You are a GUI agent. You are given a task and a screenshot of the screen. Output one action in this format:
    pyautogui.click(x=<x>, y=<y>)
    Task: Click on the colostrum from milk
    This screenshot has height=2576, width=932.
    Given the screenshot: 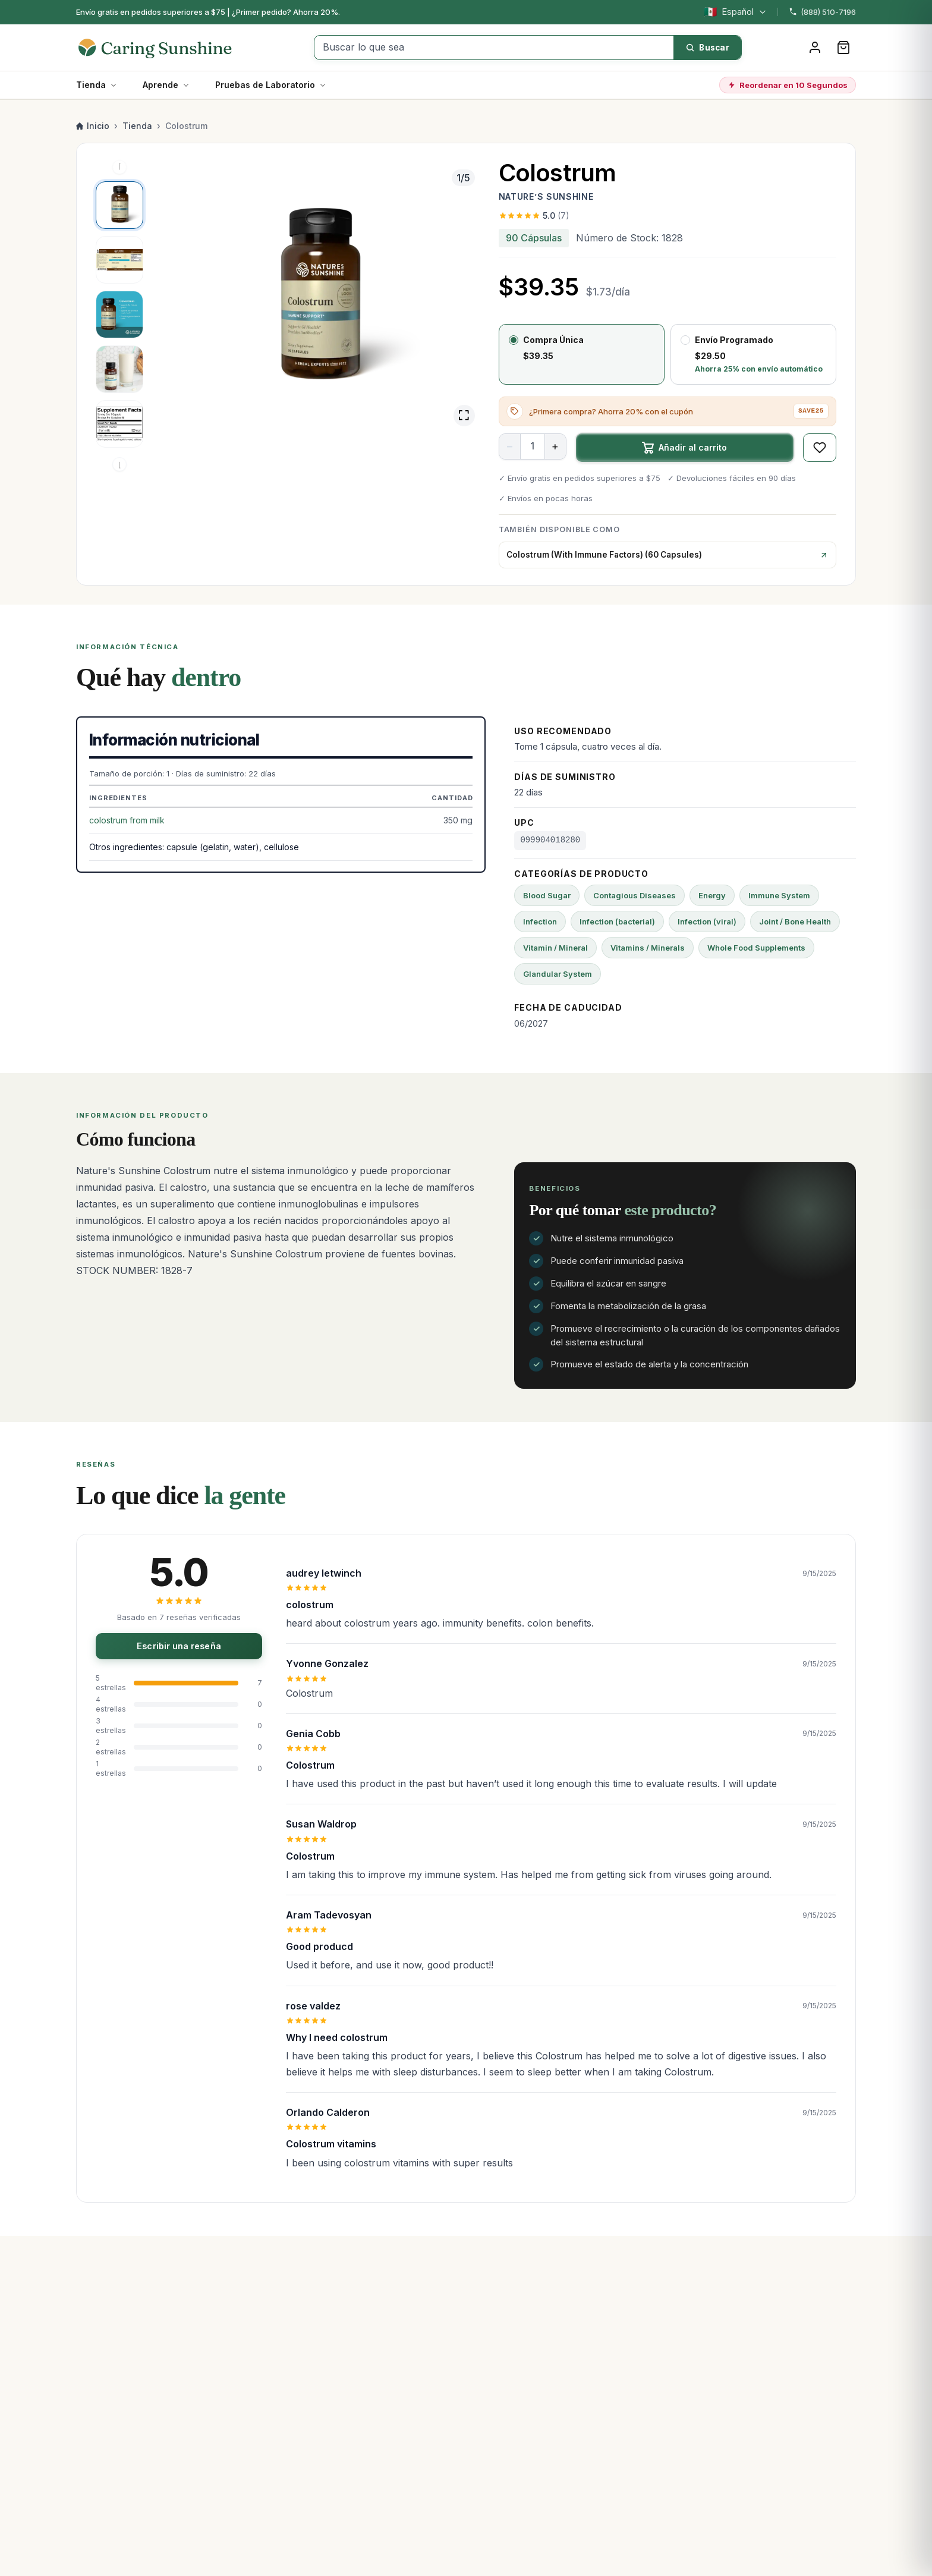 What is the action you would take?
    pyautogui.click(x=127, y=820)
    